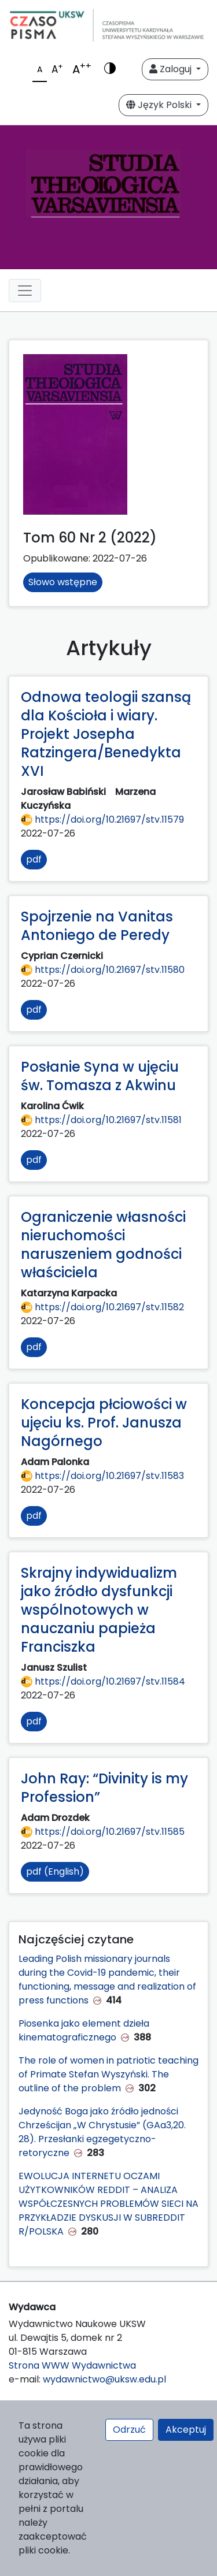 The image size is (217, 2576). What do you see at coordinates (129, 2429) in the screenshot?
I see `Odrzuć` at bounding box center [129, 2429].